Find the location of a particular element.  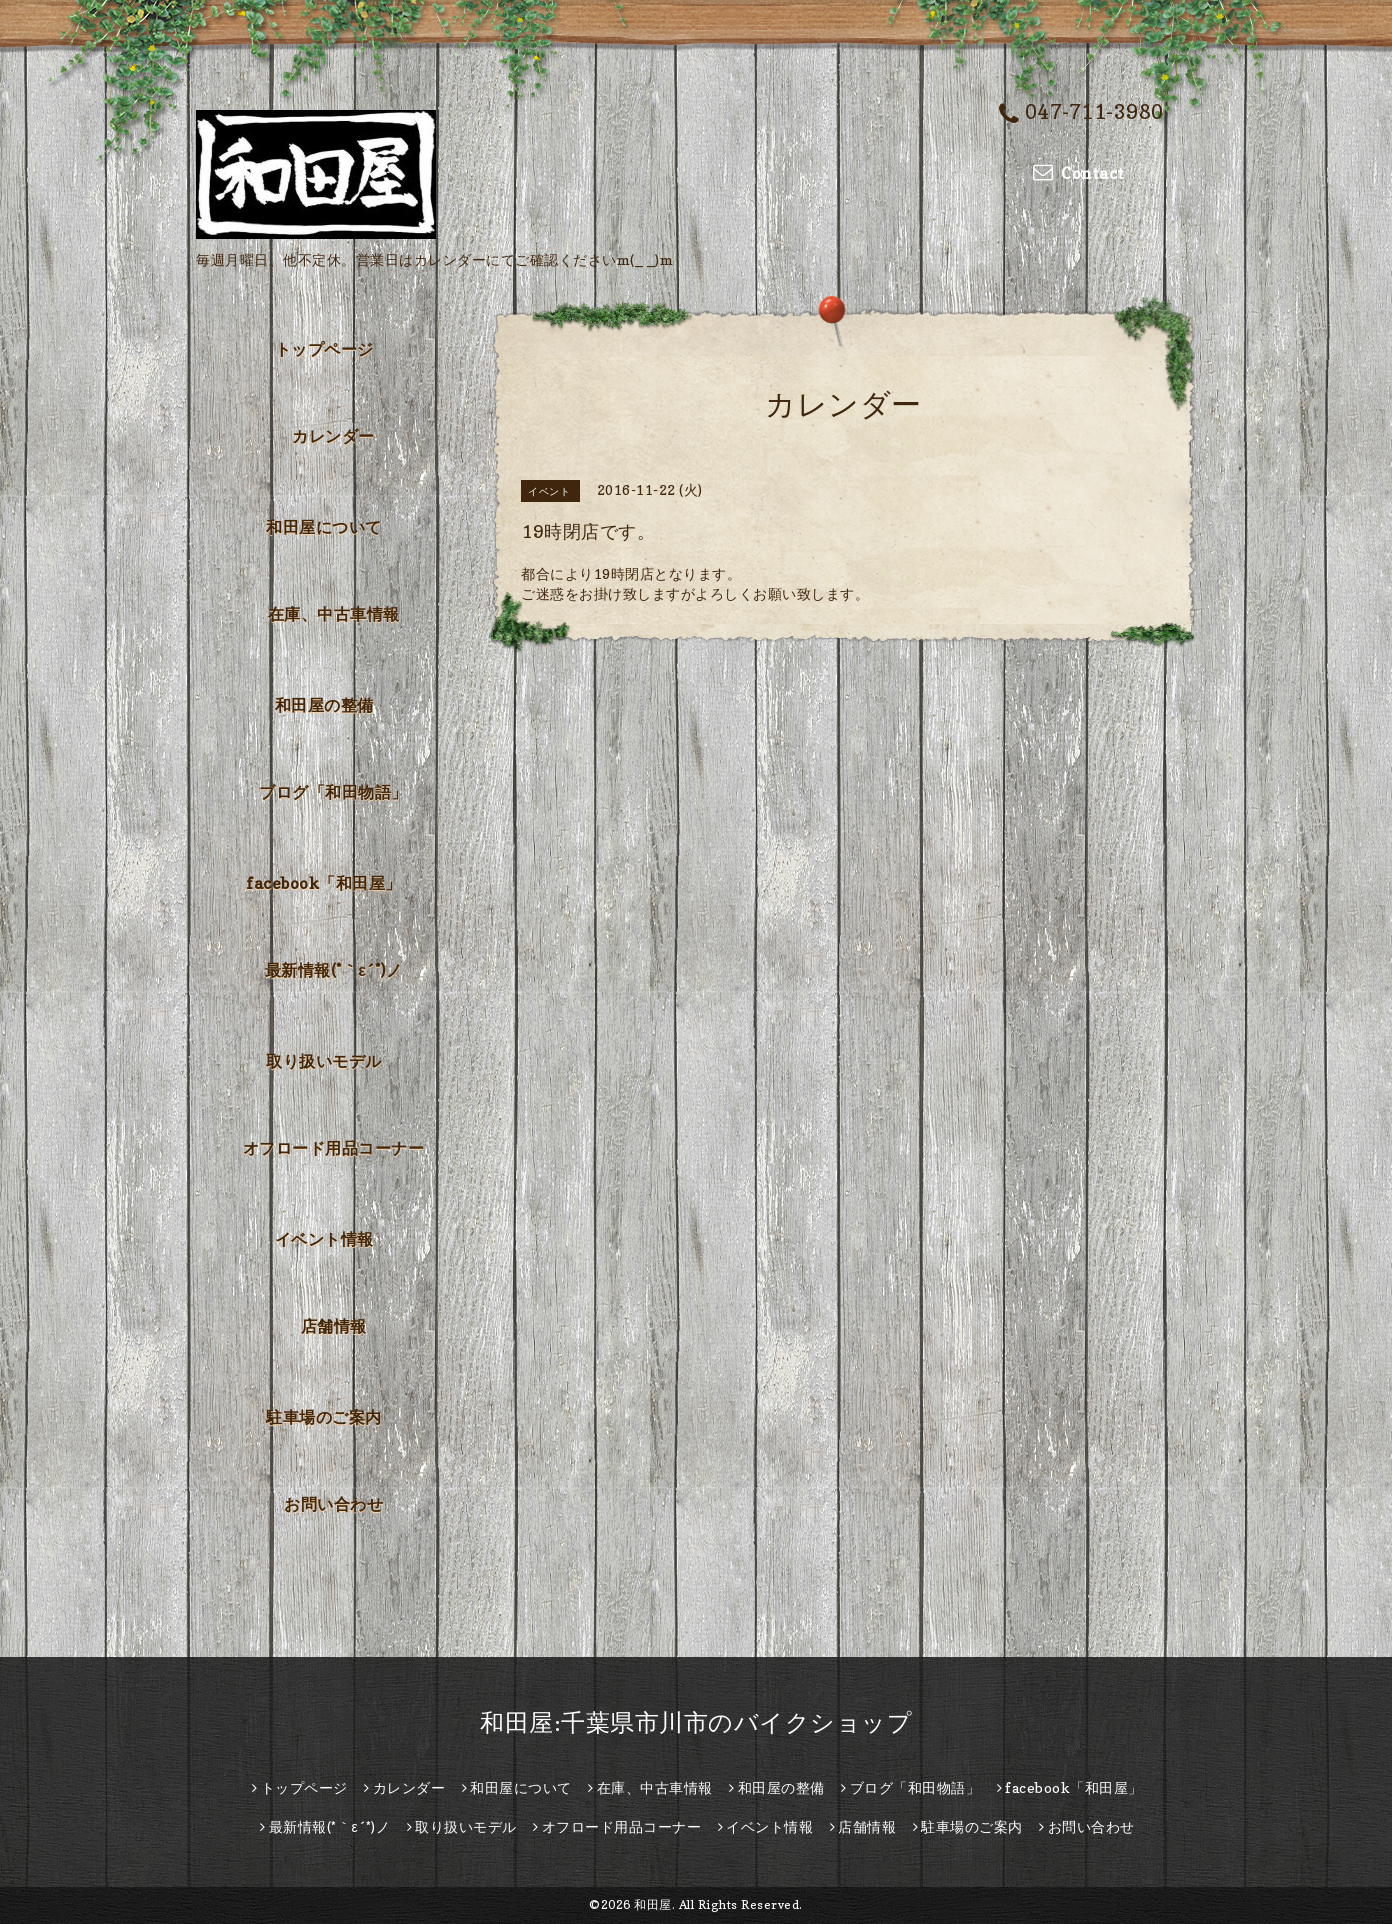

店舗情報 is located at coordinates (334, 1326).